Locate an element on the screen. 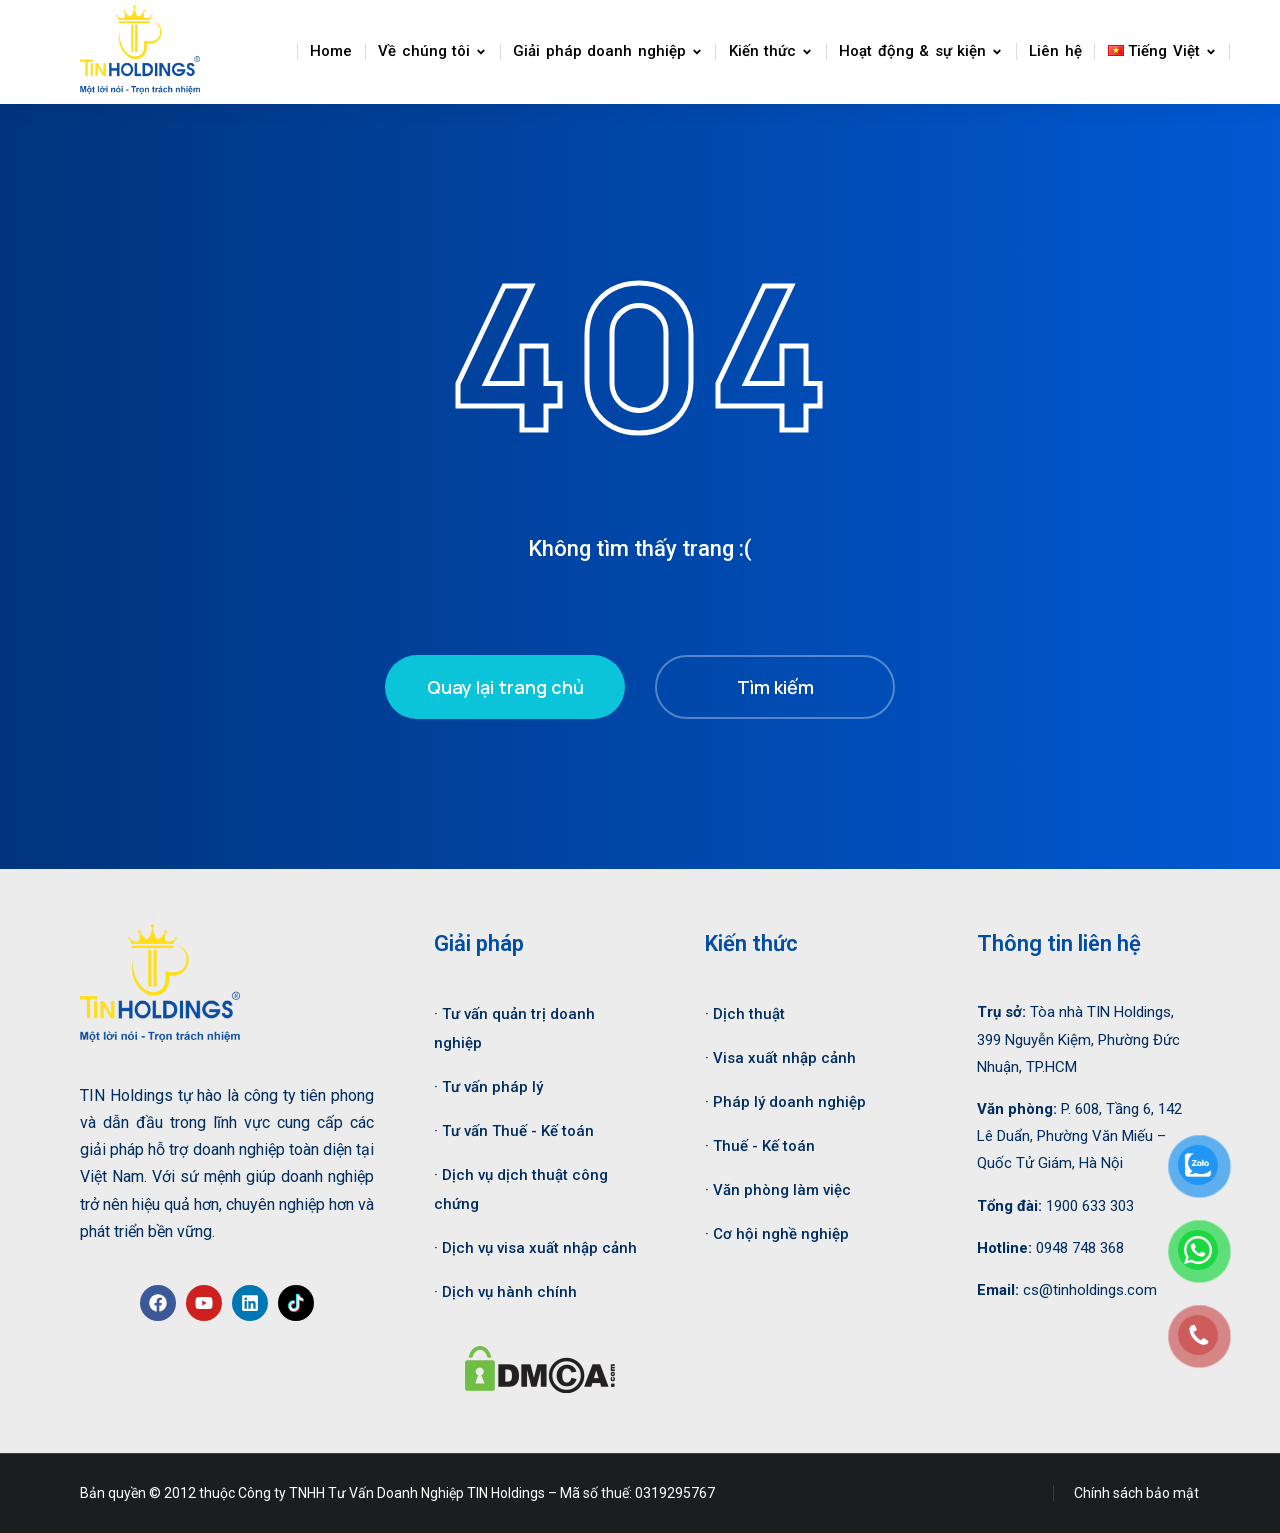 Image resolution: width=1280 pixels, height=1533 pixels. · Dịch vụ hành chính is located at coordinates (505, 1288).